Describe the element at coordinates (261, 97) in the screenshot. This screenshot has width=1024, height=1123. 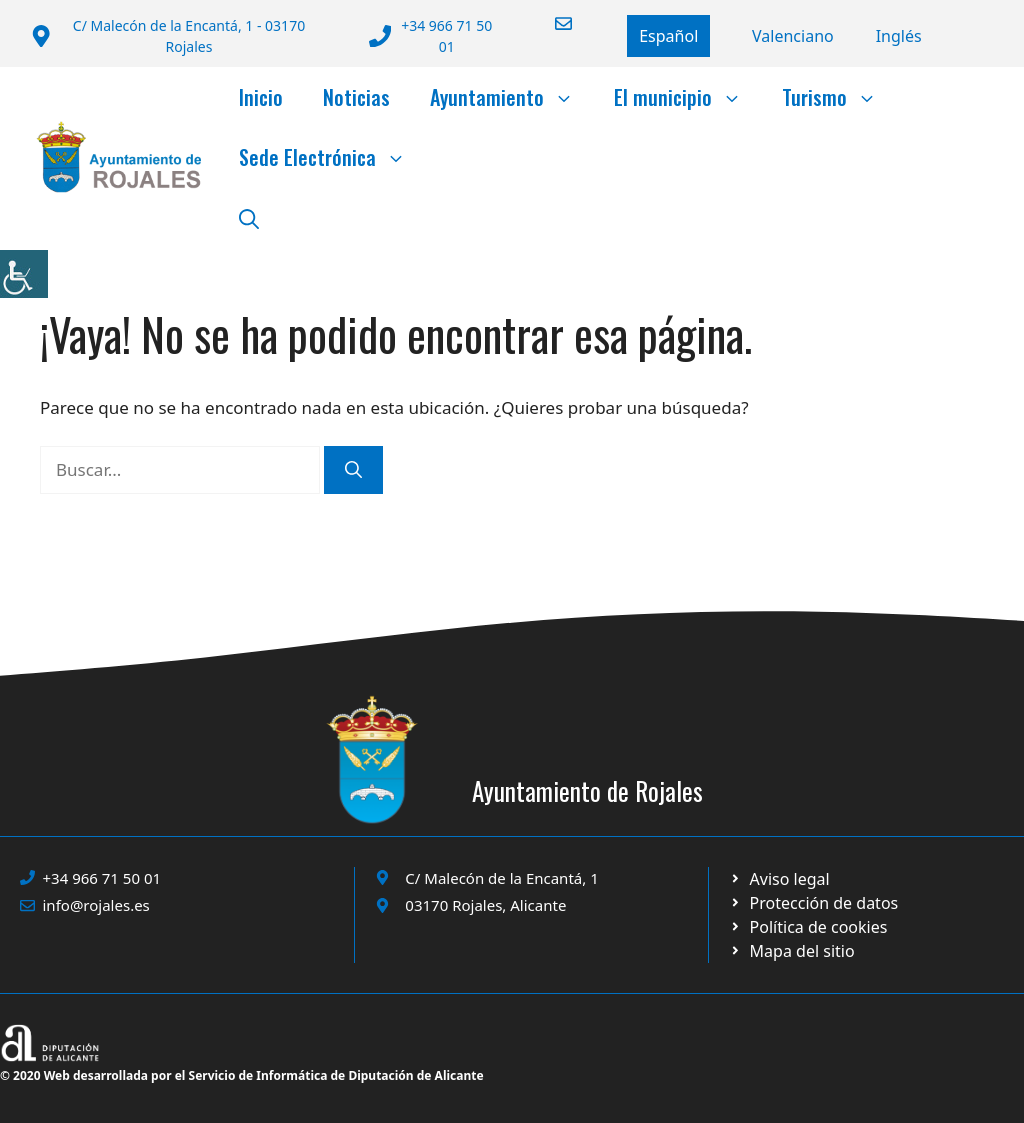
I see `Inicio` at that location.